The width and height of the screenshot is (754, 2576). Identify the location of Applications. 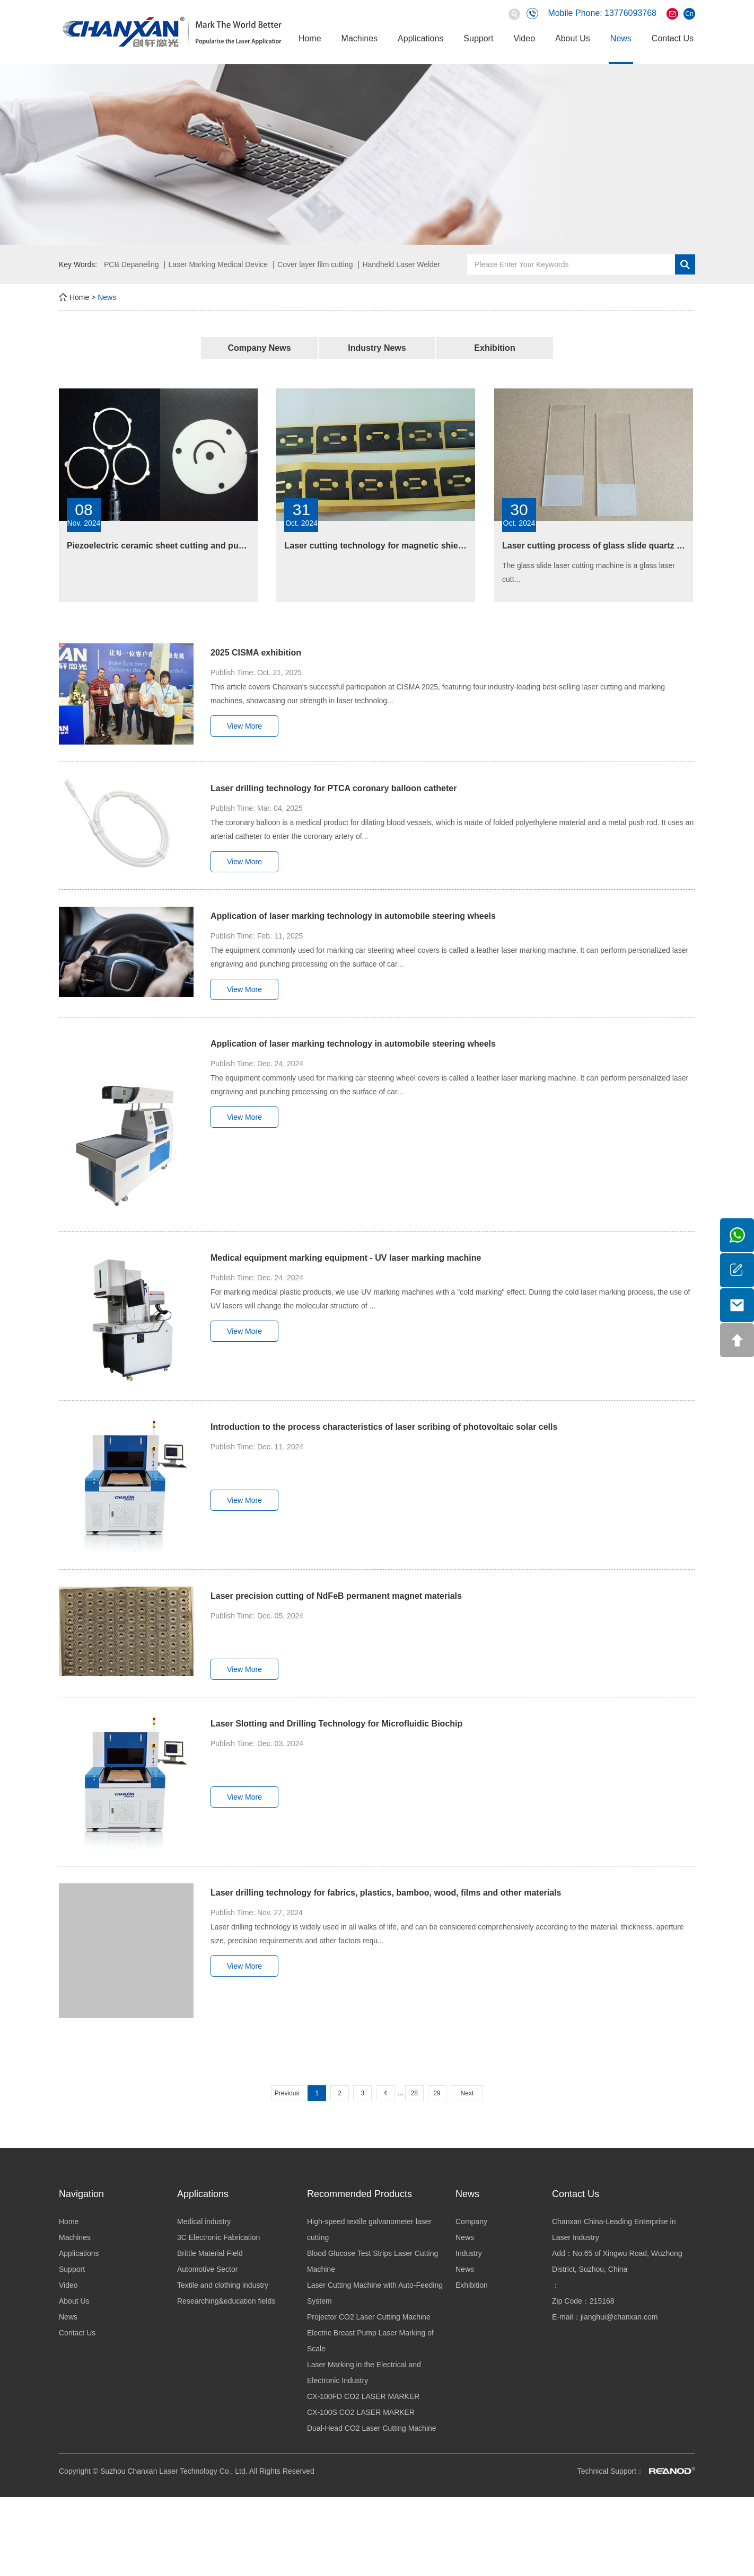
(420, 38).